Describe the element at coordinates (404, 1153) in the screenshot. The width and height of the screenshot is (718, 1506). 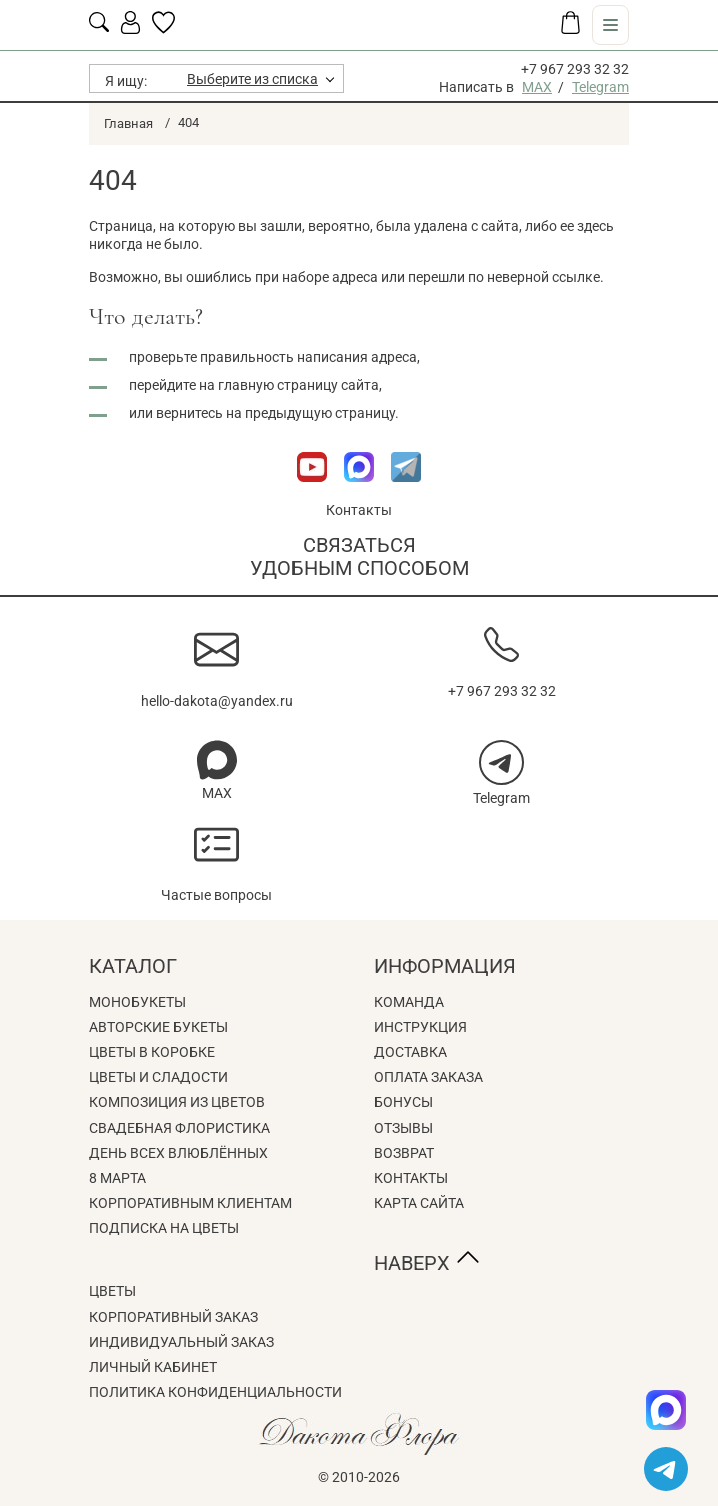
I see `Возврат` at that location.